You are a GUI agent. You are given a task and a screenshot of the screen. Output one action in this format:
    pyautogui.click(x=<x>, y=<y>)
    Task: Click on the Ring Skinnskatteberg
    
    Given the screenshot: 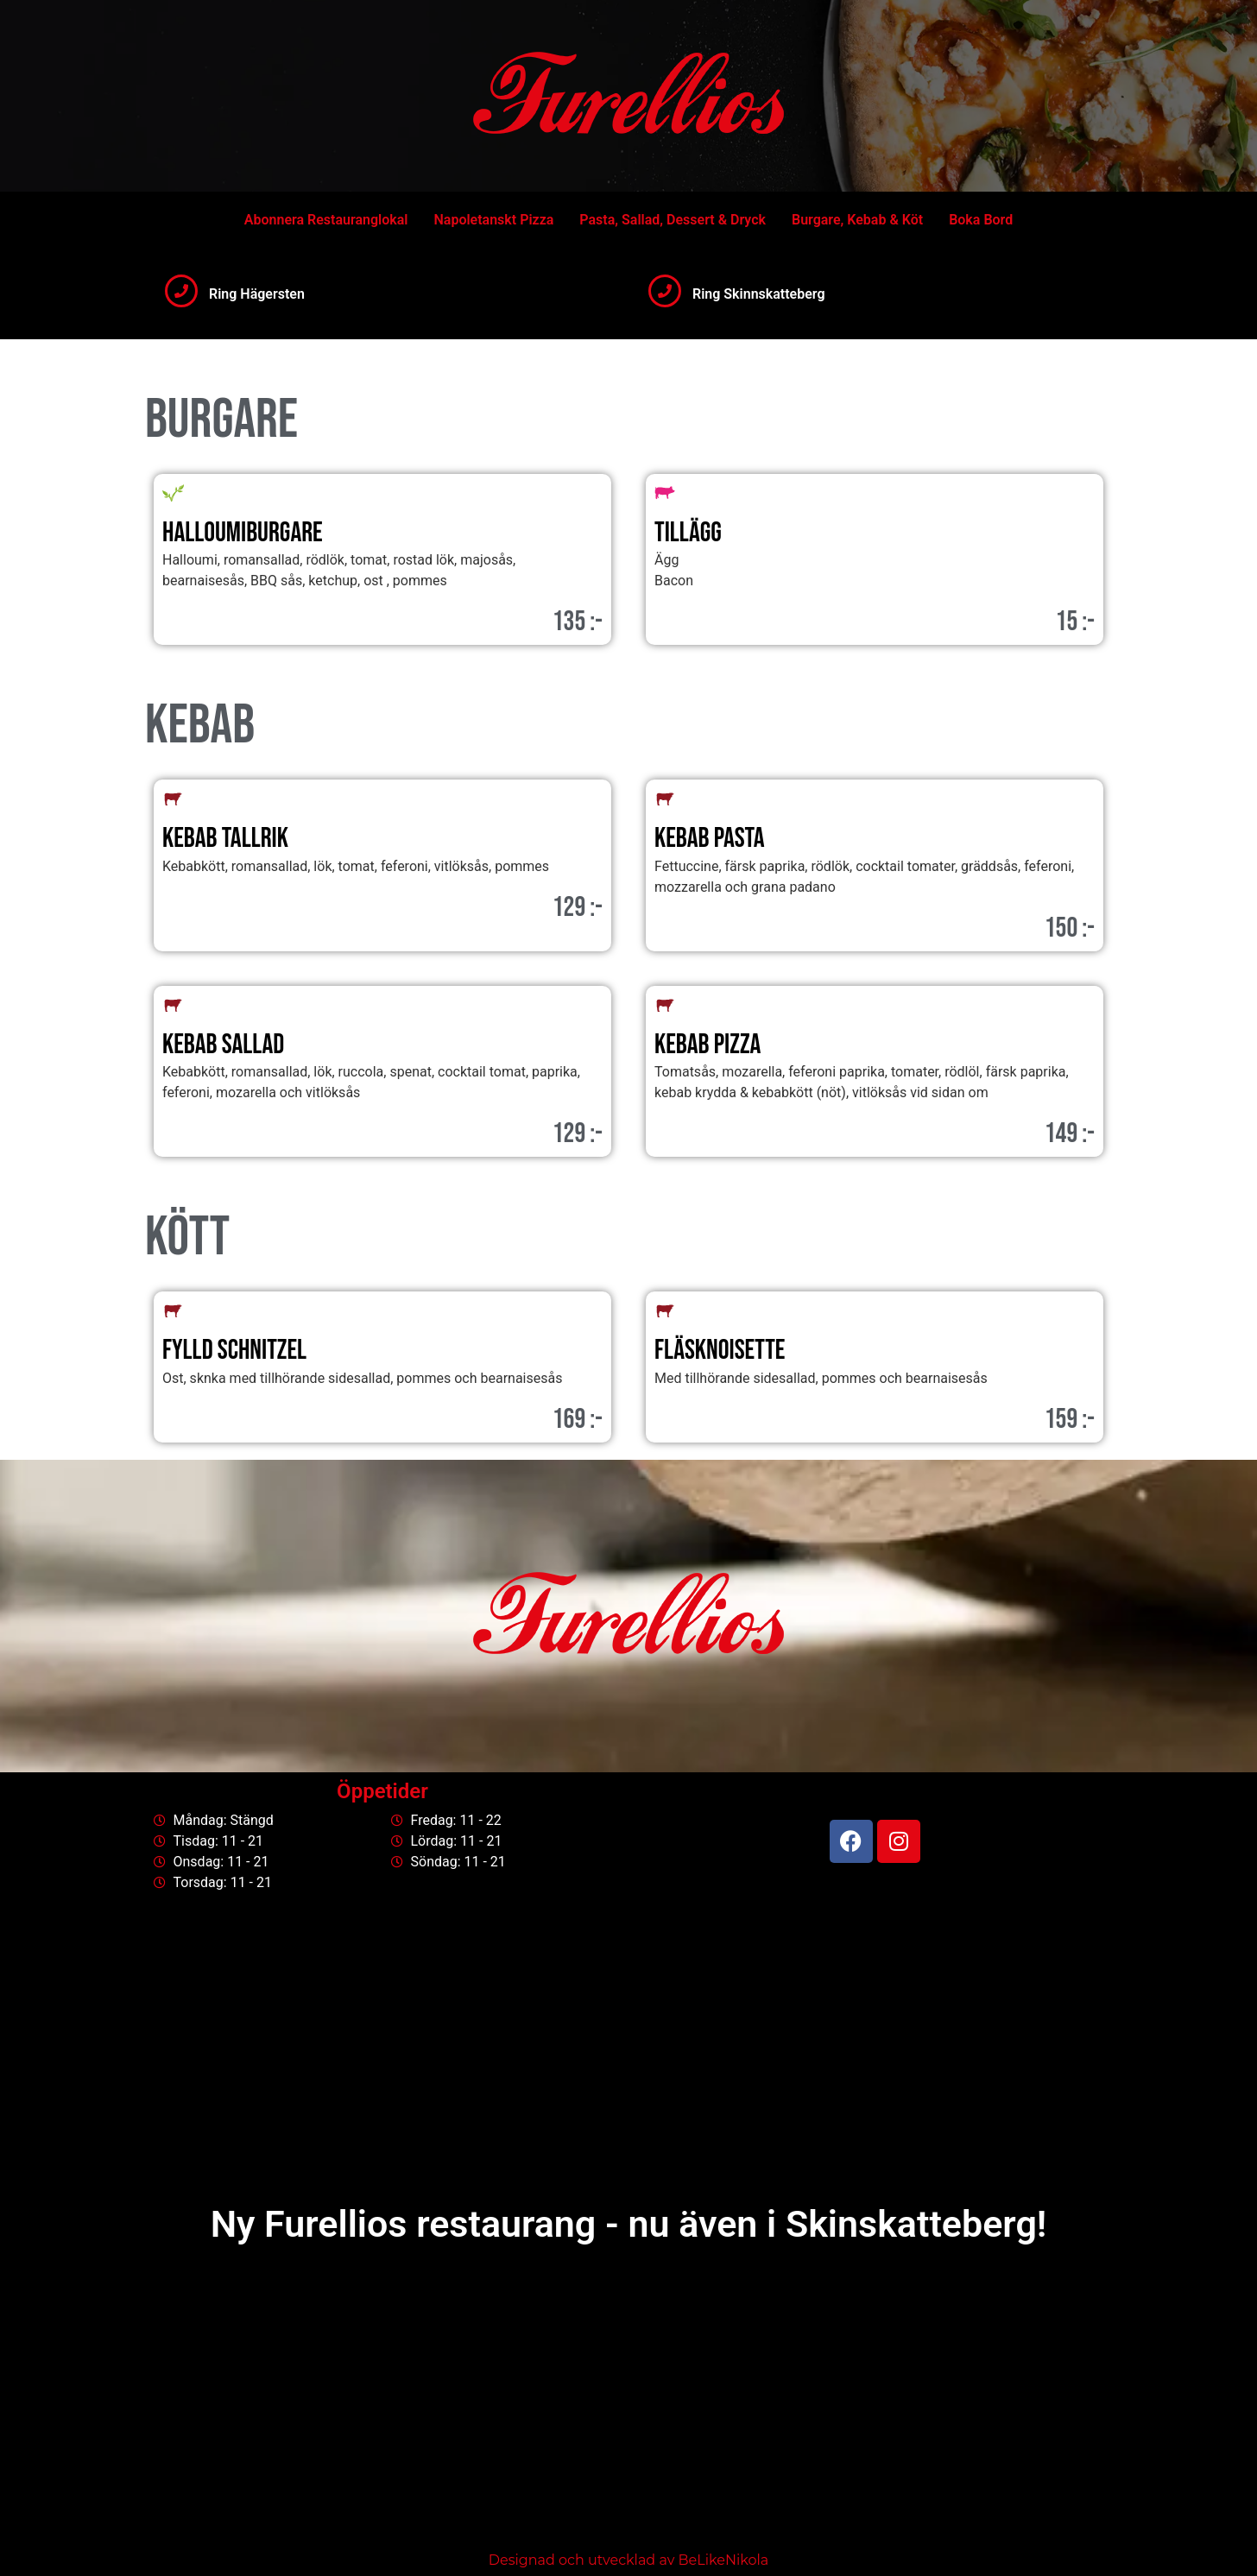 What is the action you would take?
    pyautogui.click(x=758, y=294)
    